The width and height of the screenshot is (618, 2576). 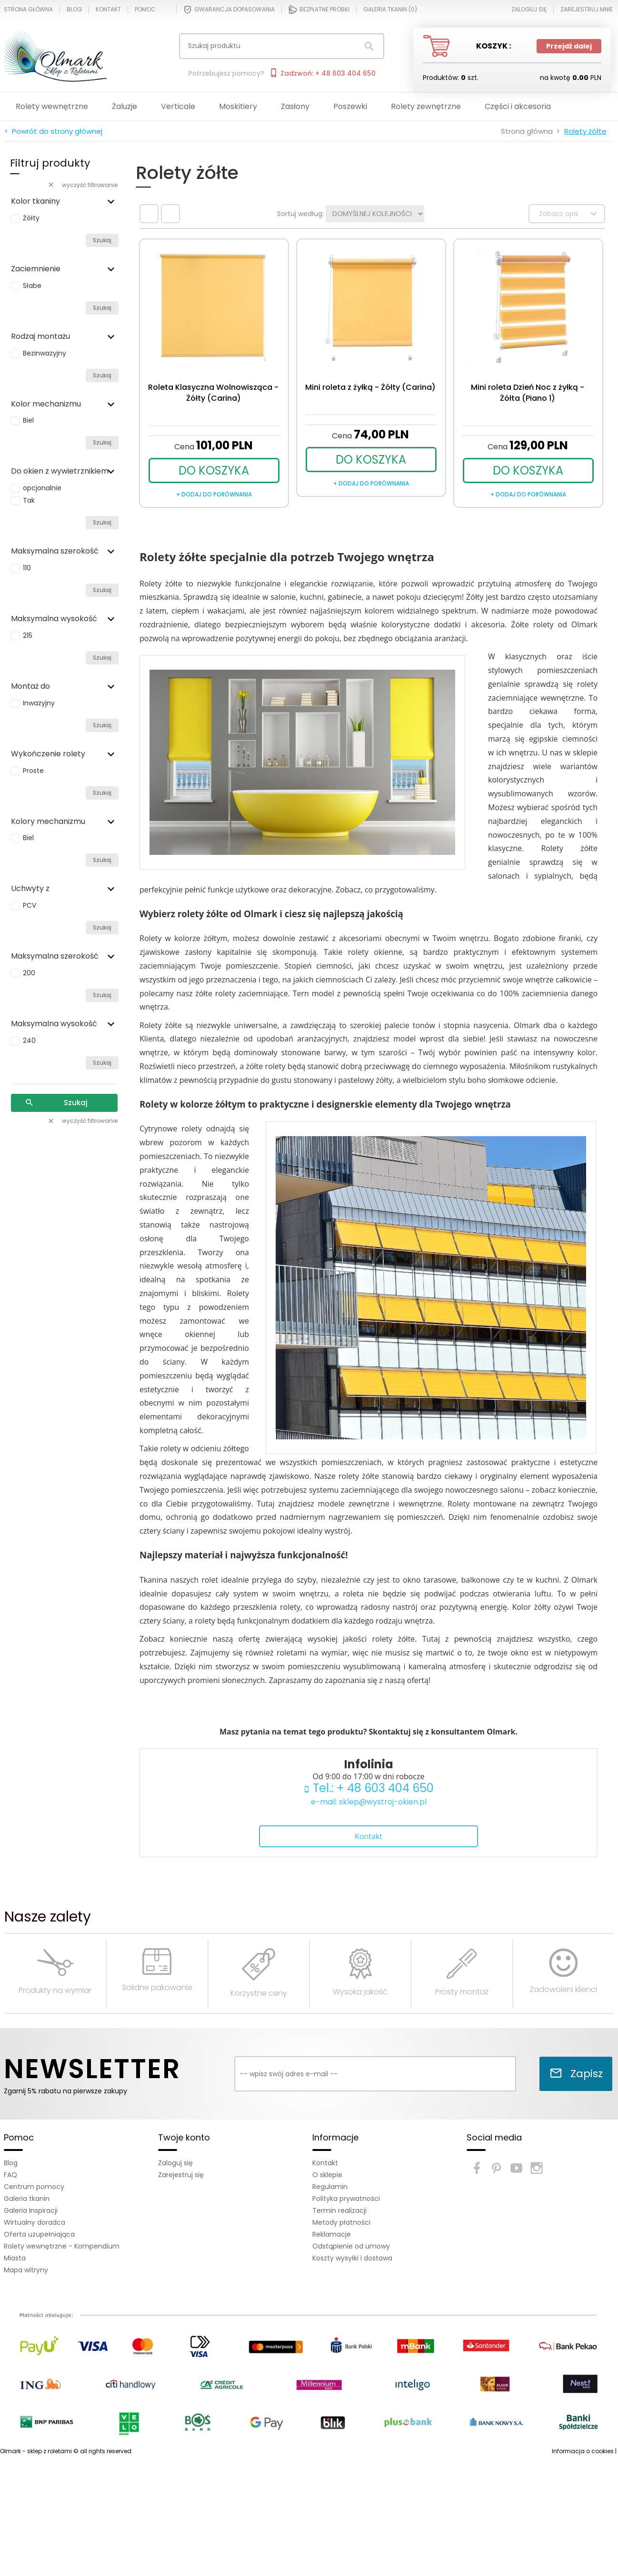 What do you see at coordinates (15, 2258) in the screenshot?
I see `Miasta` at bounding box center [15, 2258].